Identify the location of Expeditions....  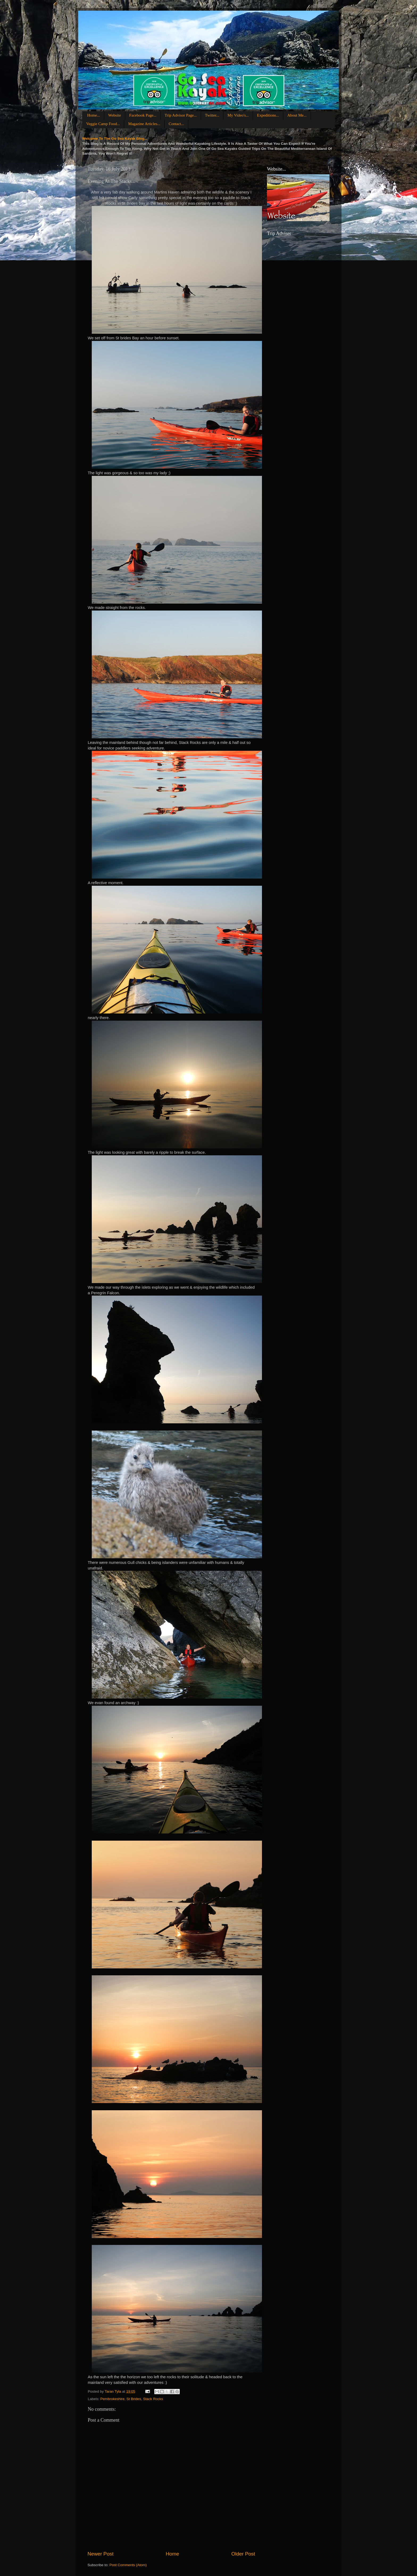
(268, 115).